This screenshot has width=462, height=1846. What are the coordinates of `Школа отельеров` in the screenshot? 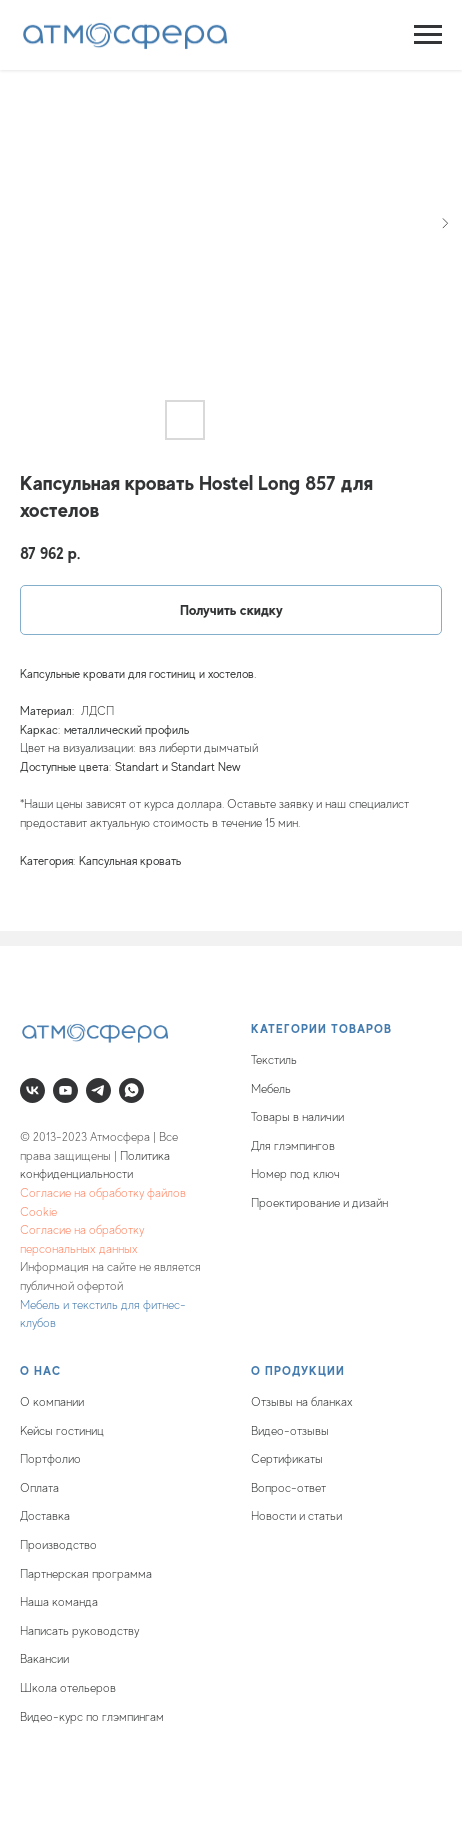 It's located at (68, 1688).